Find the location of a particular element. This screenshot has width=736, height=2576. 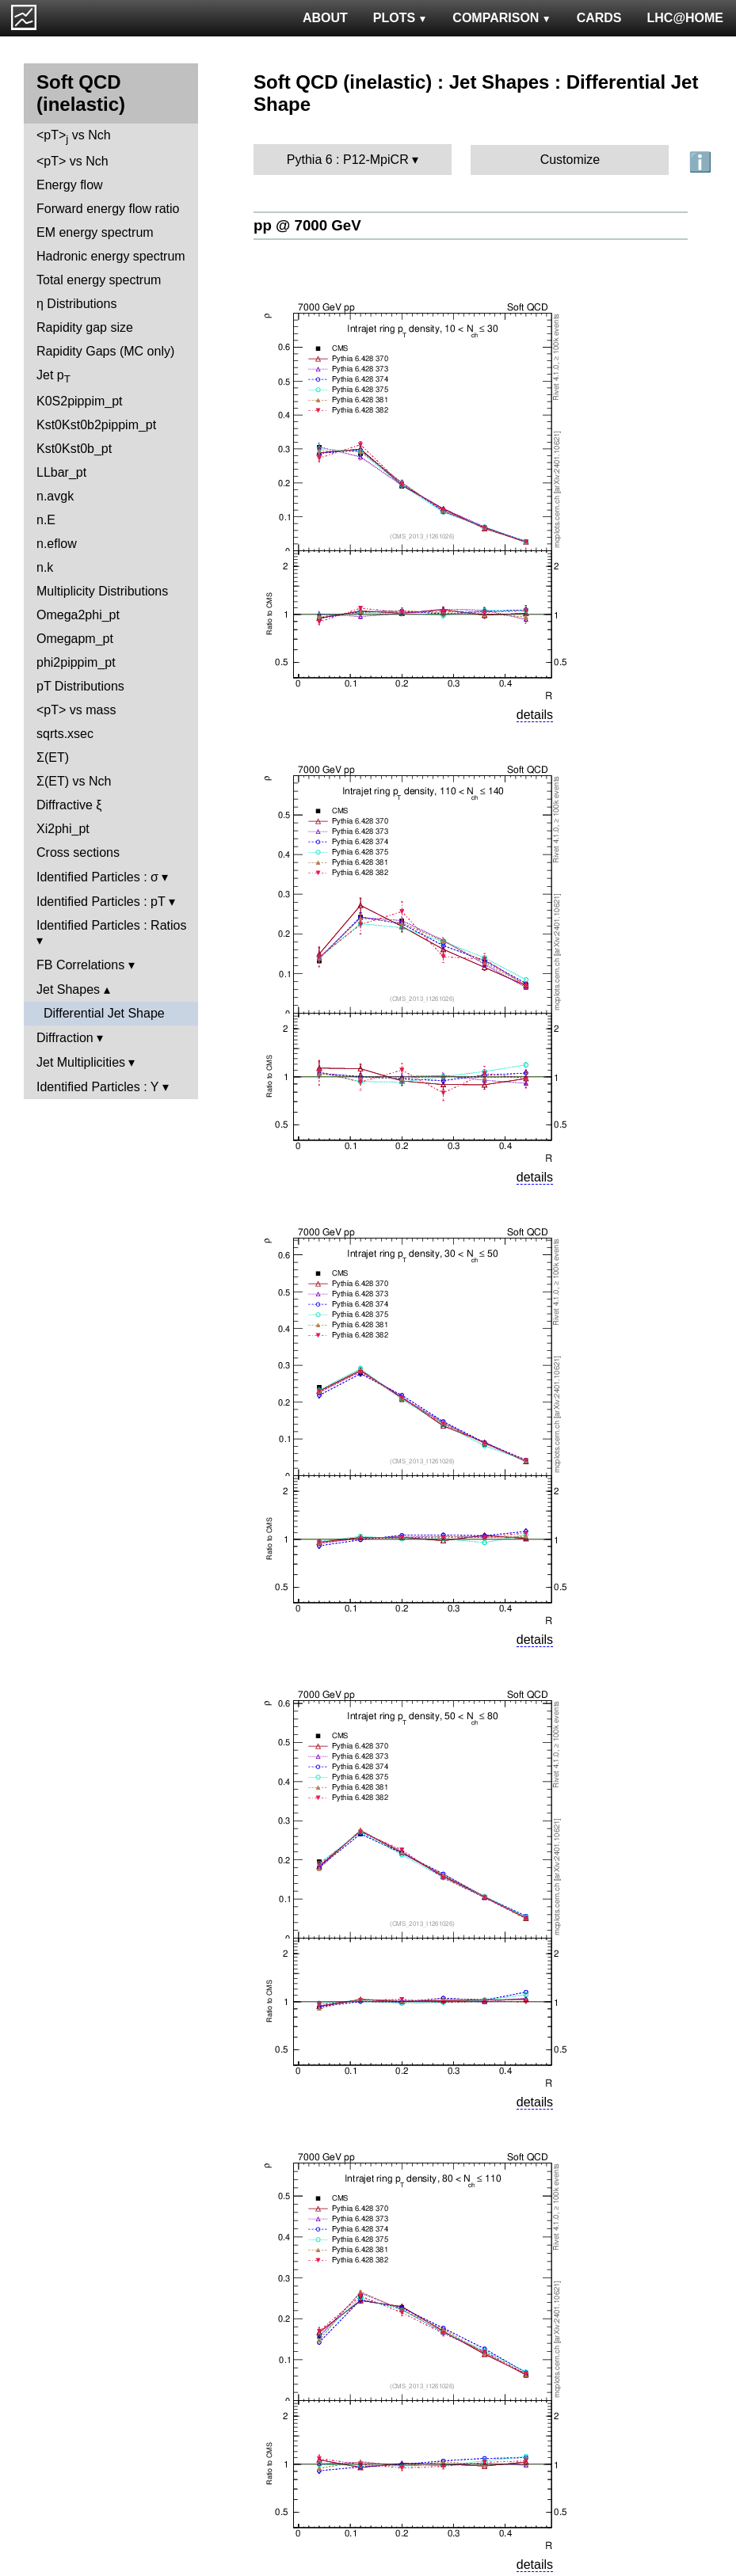

Kst0Kst0b2pippim_pt is located at coordinates (96, 425).